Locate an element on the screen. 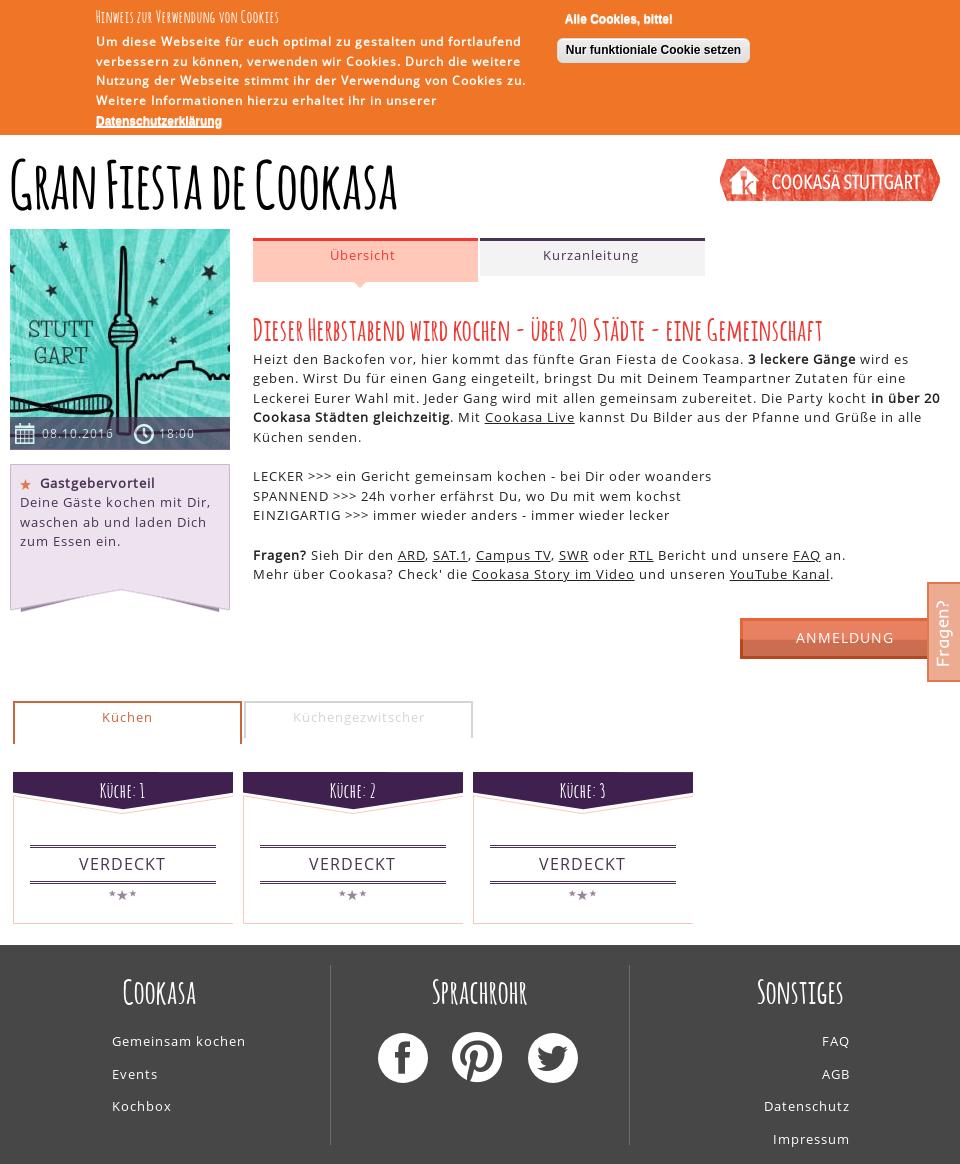 The image size is (960, 1164). [tab] is located at coordinates (365, 260).